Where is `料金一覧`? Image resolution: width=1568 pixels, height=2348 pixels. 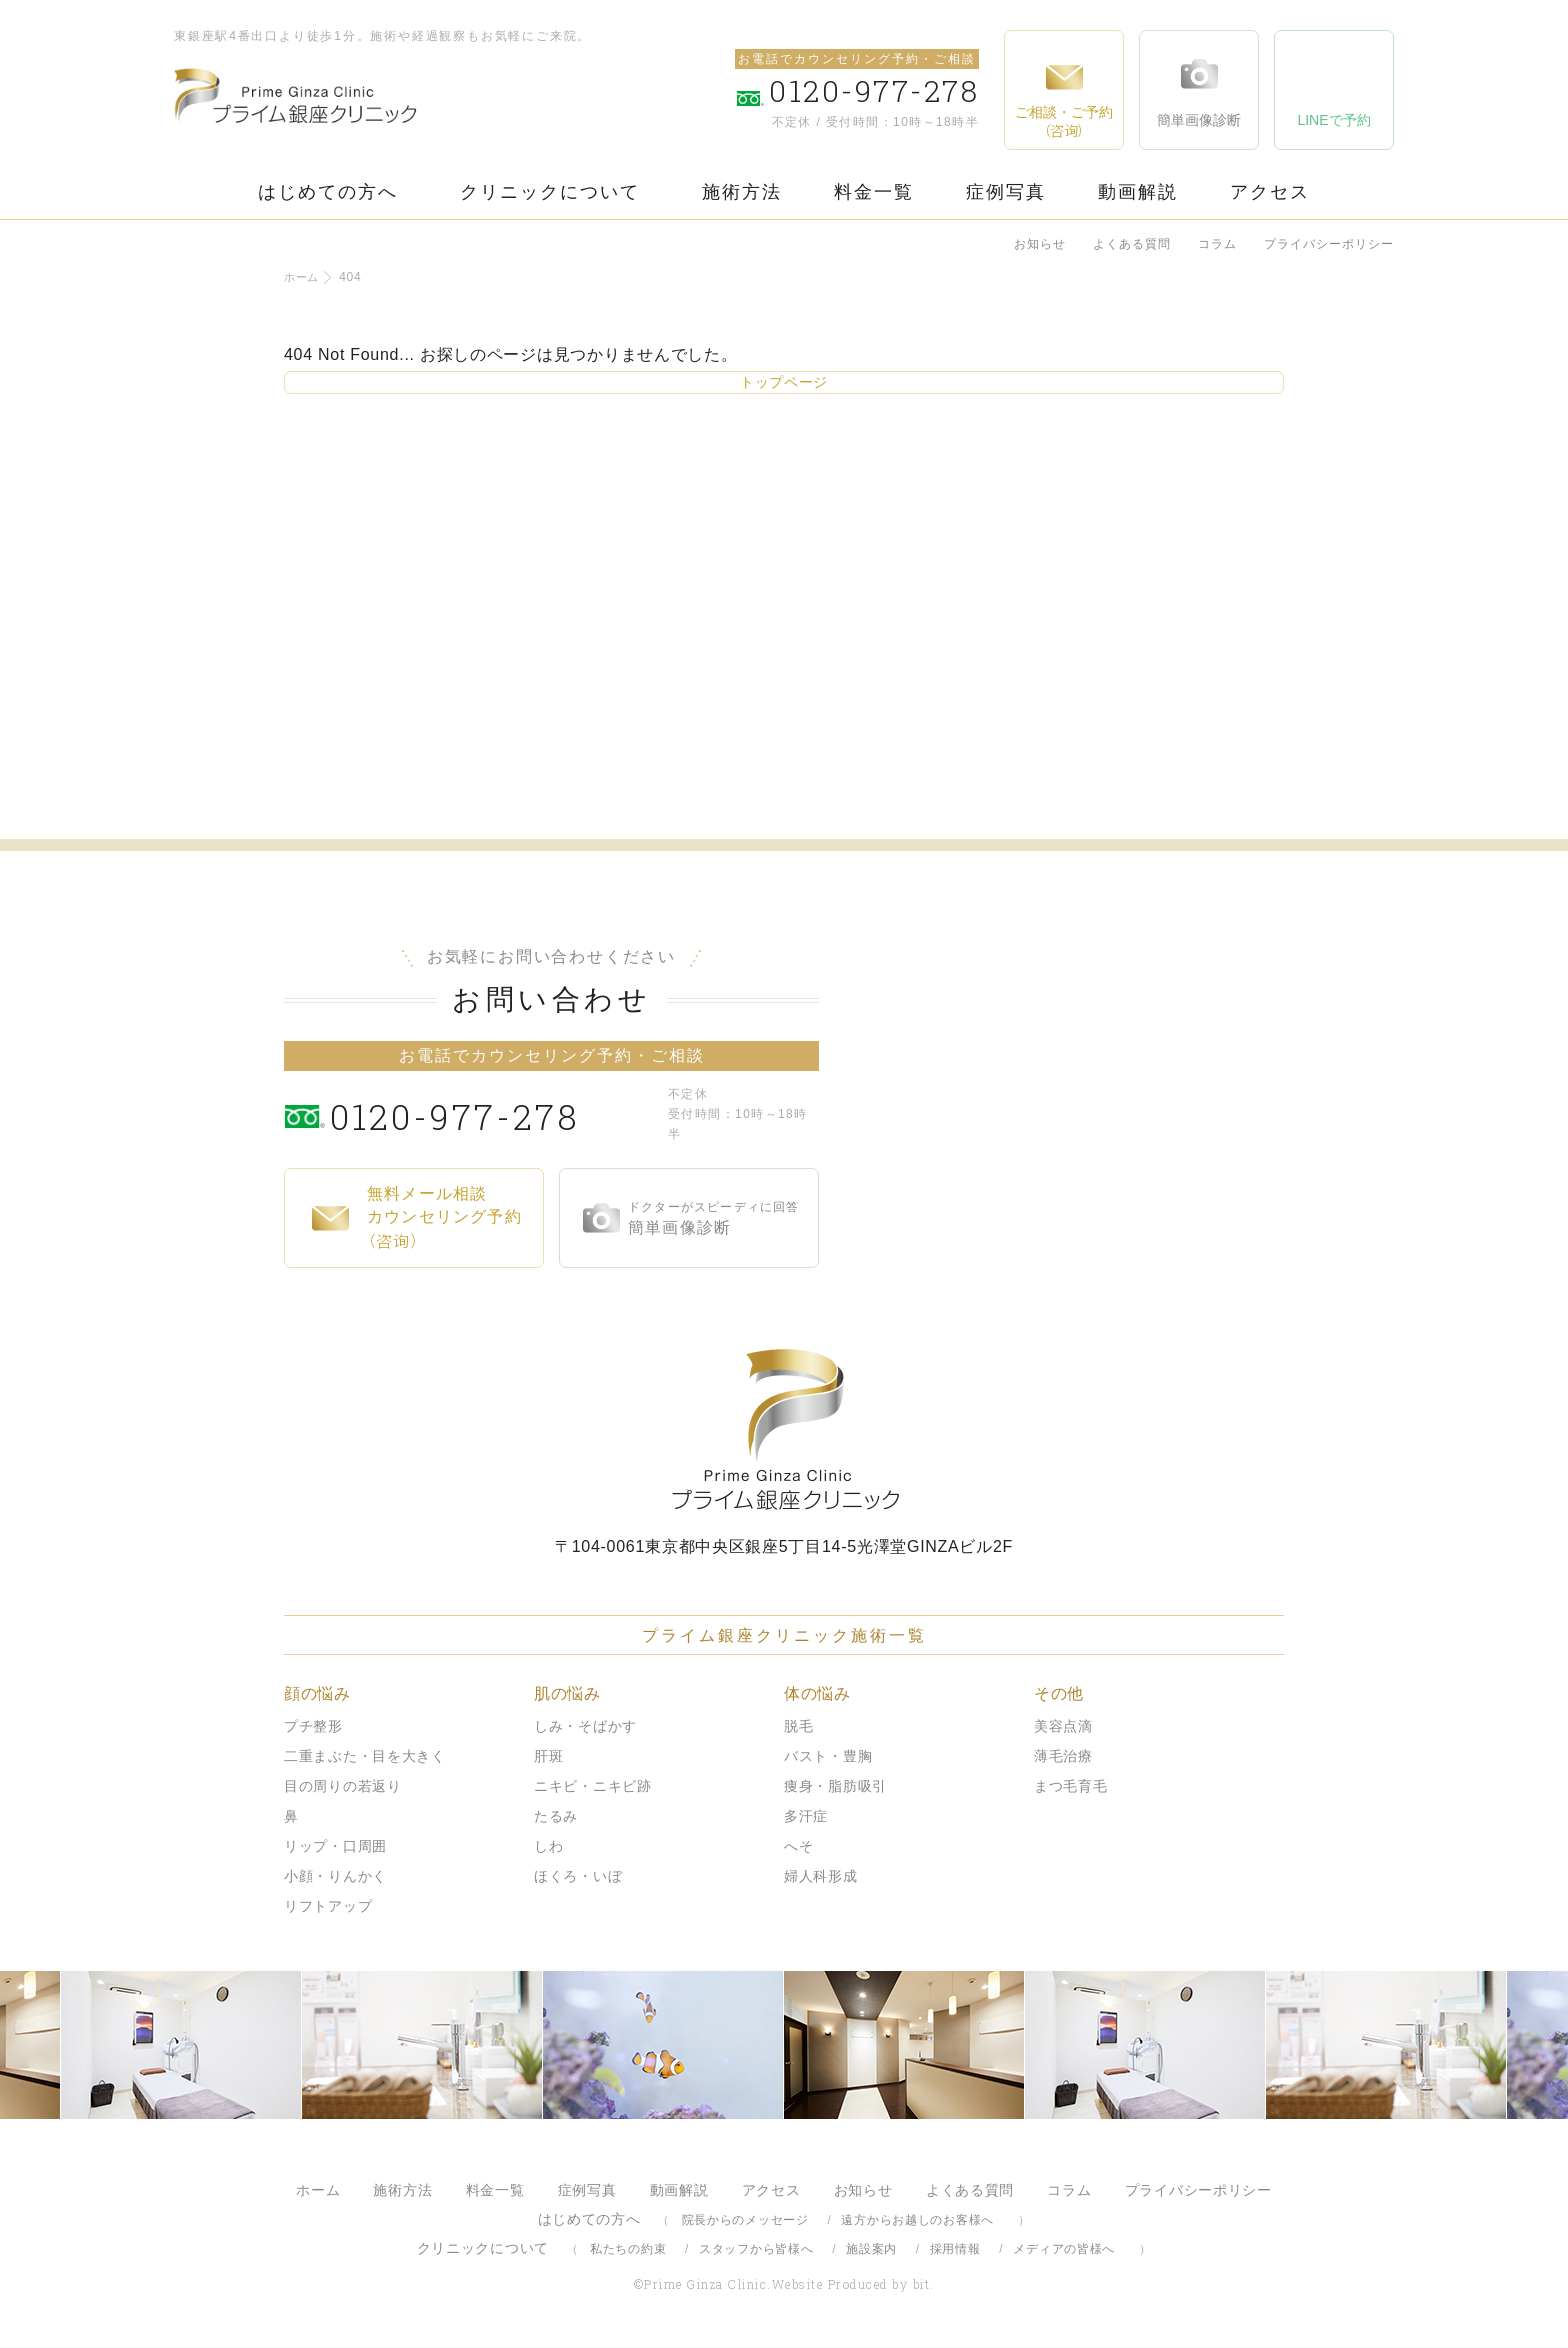 料金一覧 is located at coordinates (874, 192).